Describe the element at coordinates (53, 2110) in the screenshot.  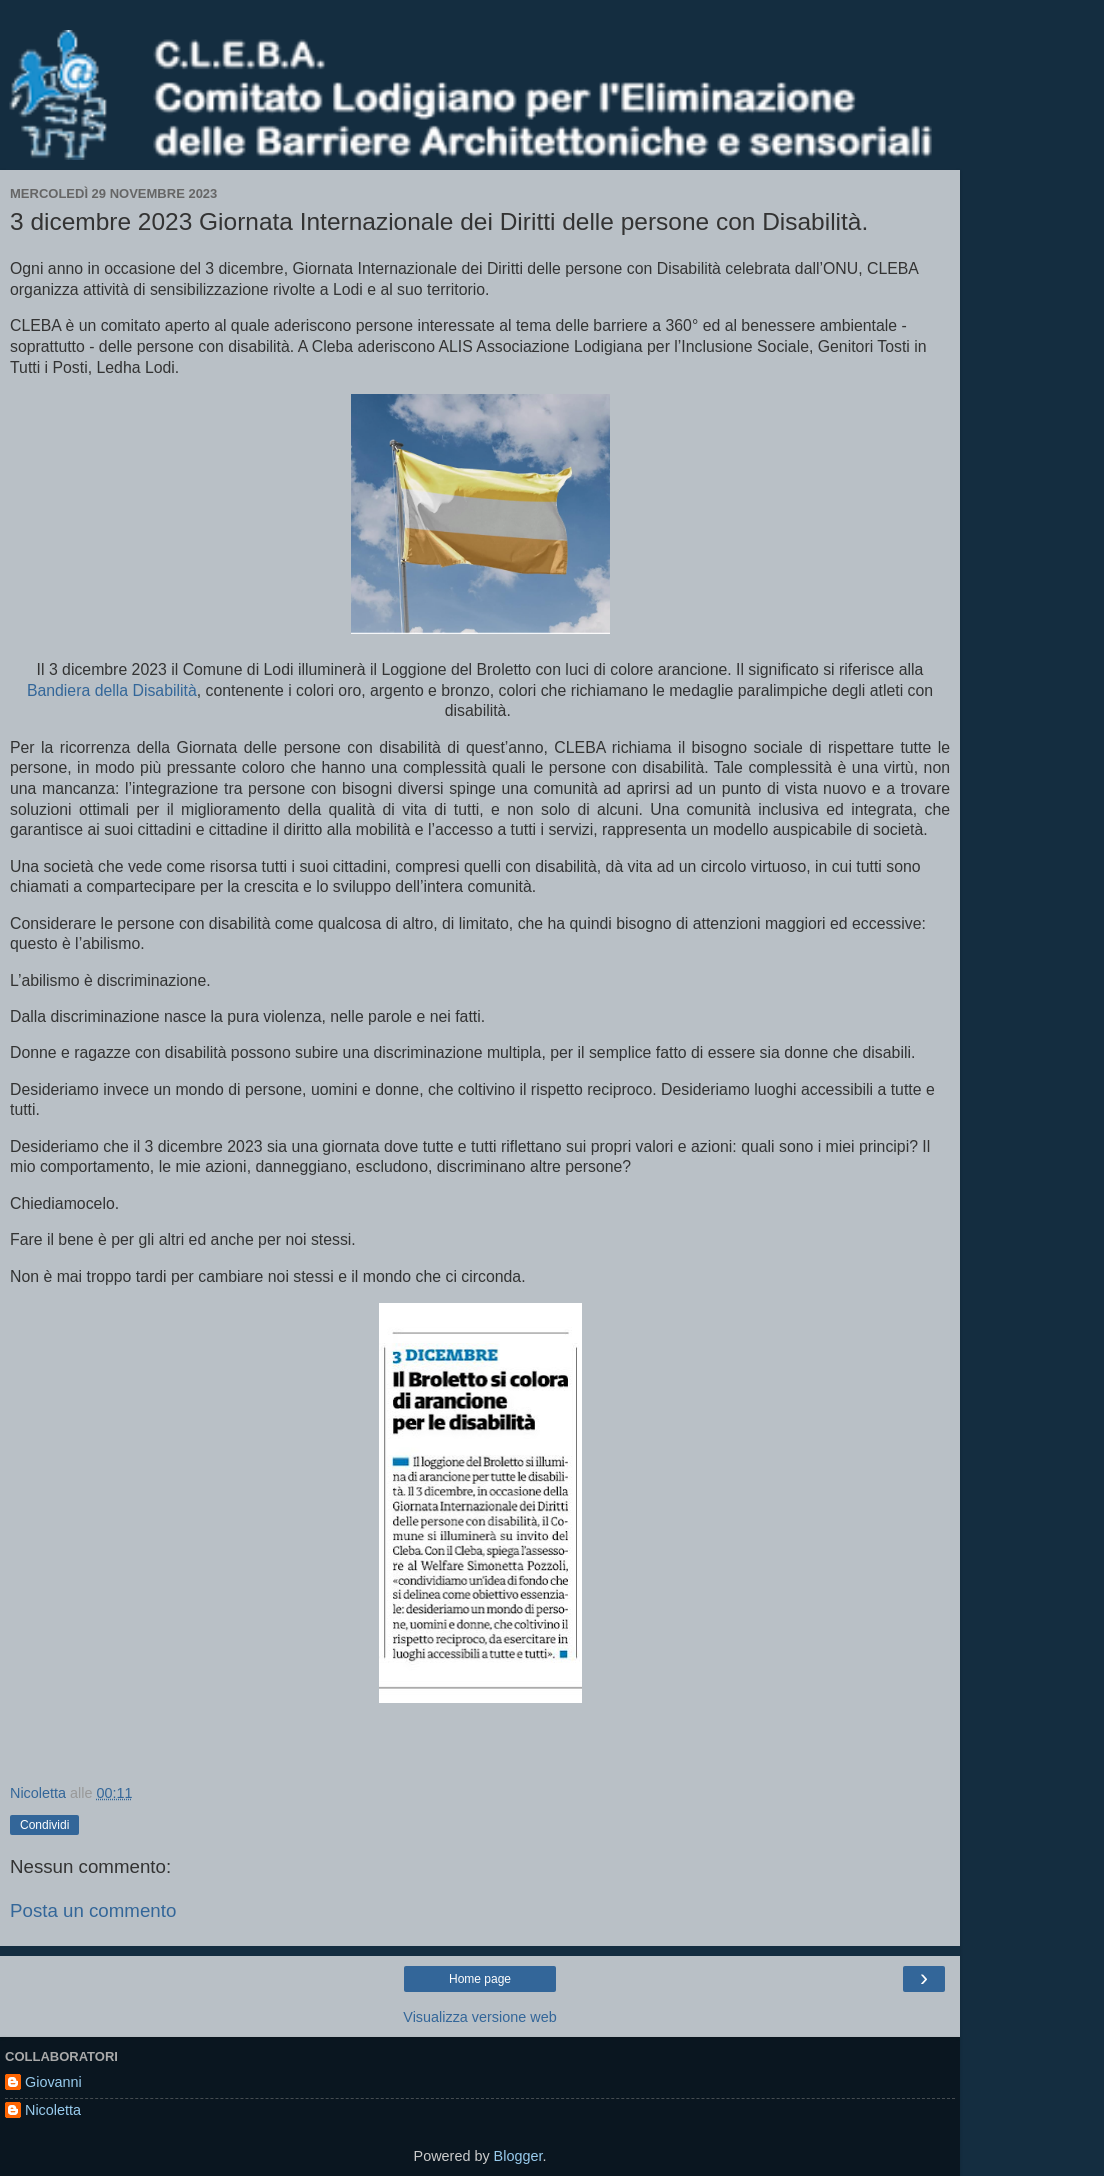
I see `Nicoletta` at that location.